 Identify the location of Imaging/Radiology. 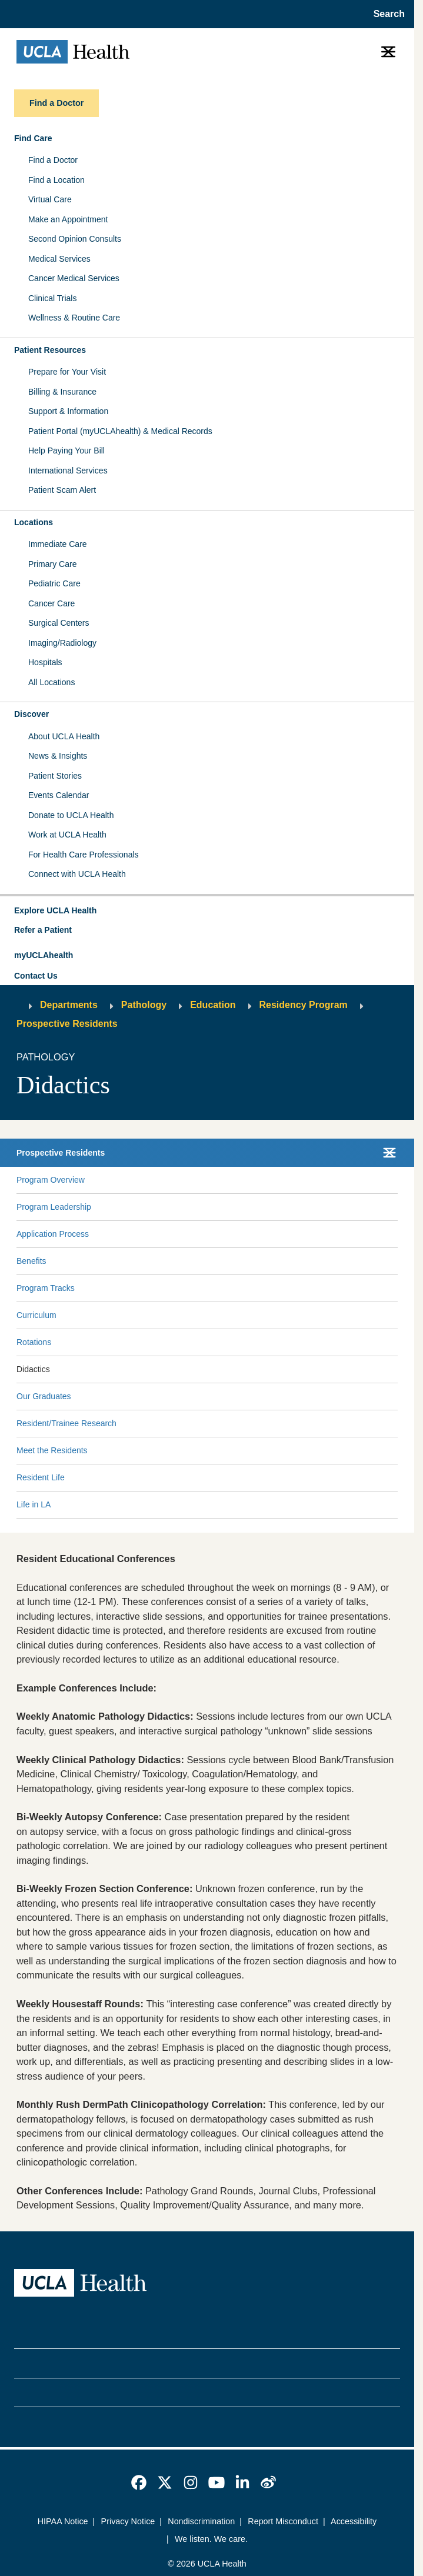
(62, 643).